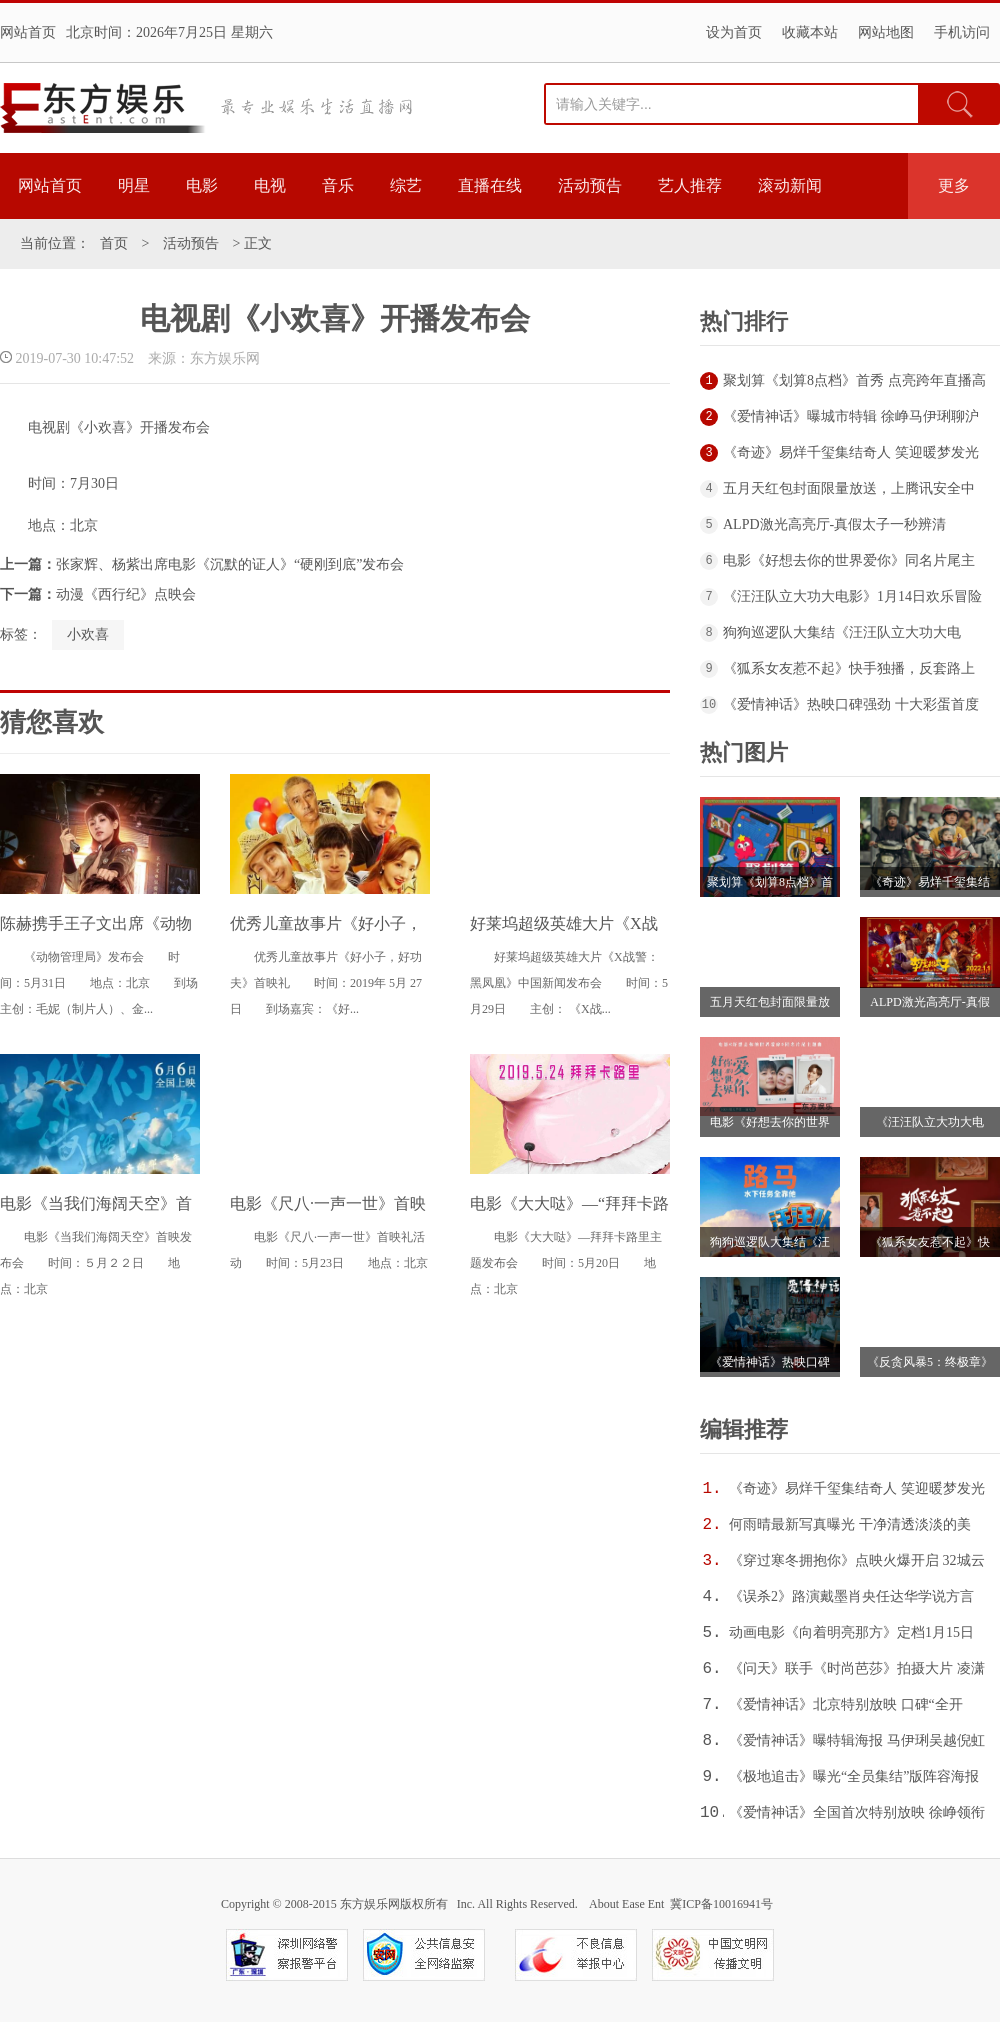 This screenshot has width=1000, height=2042. What do you see at coordinates (28, 32) in the screenshot?
I see `网站首页` at bounding box center [28, 32].